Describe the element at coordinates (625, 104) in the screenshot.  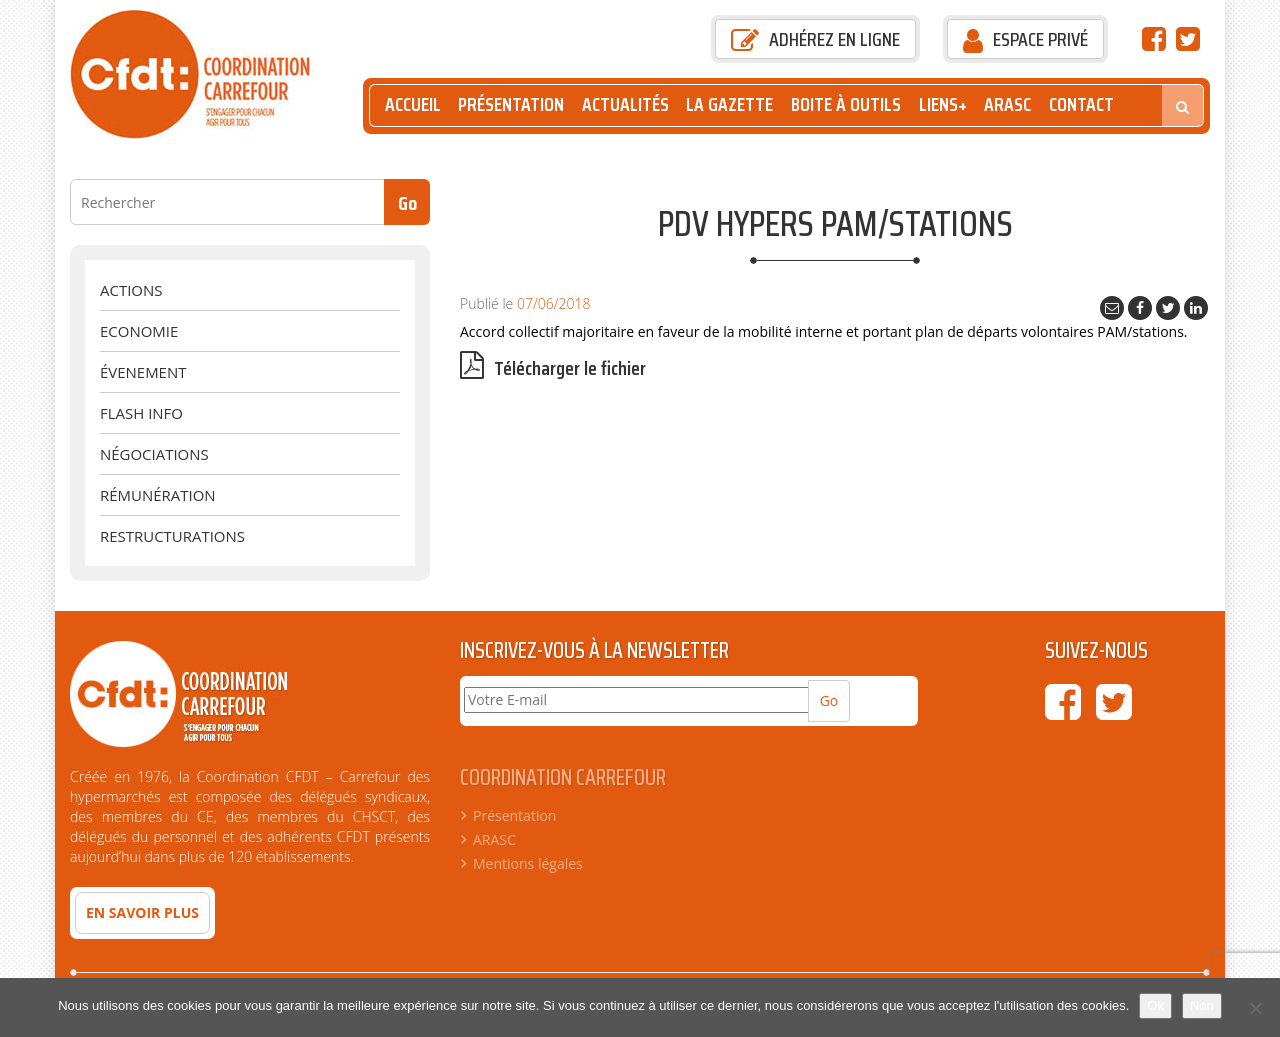
I see `Actualités` at that location.